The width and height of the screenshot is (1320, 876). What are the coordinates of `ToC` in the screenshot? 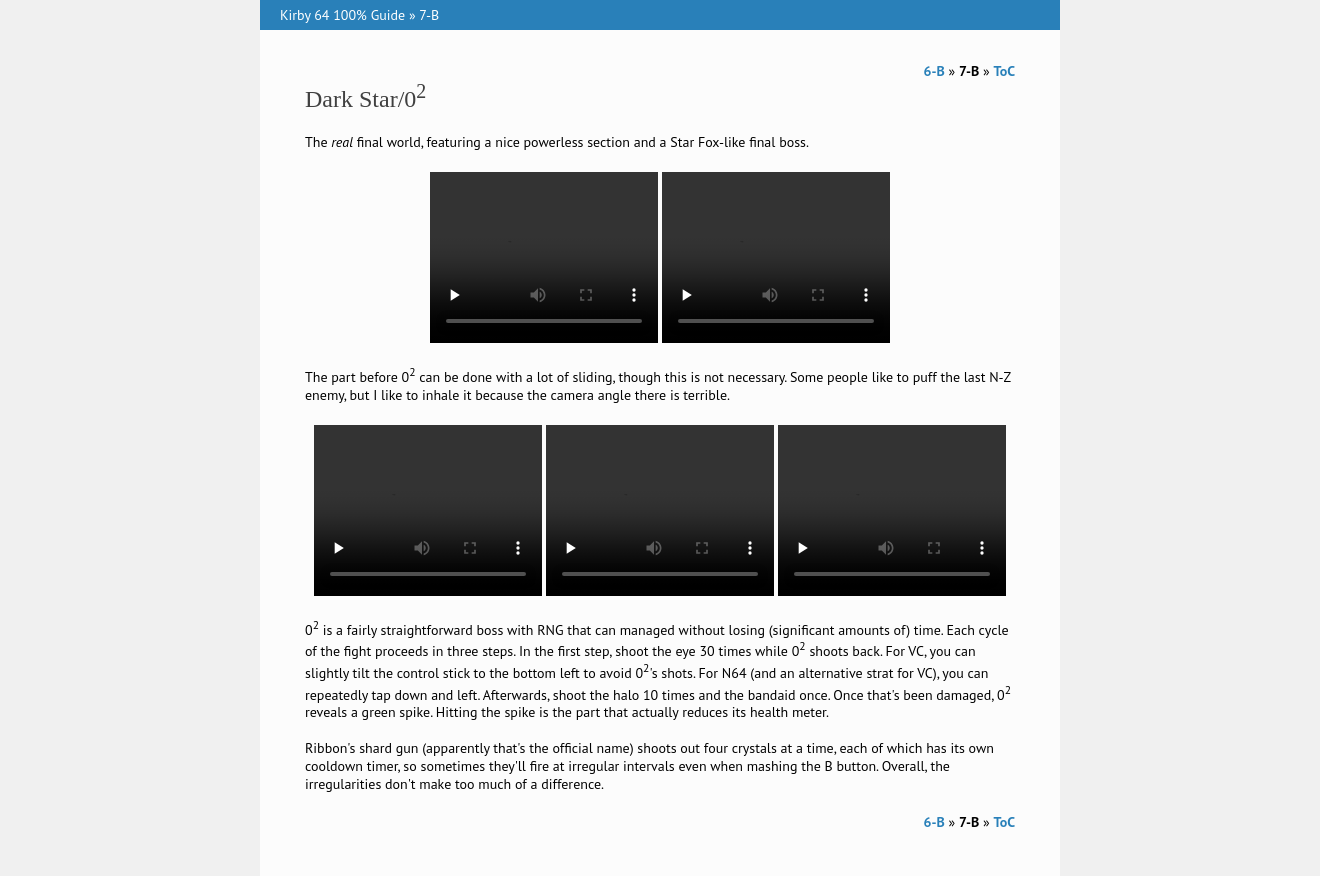 It's located at (1004, 71).